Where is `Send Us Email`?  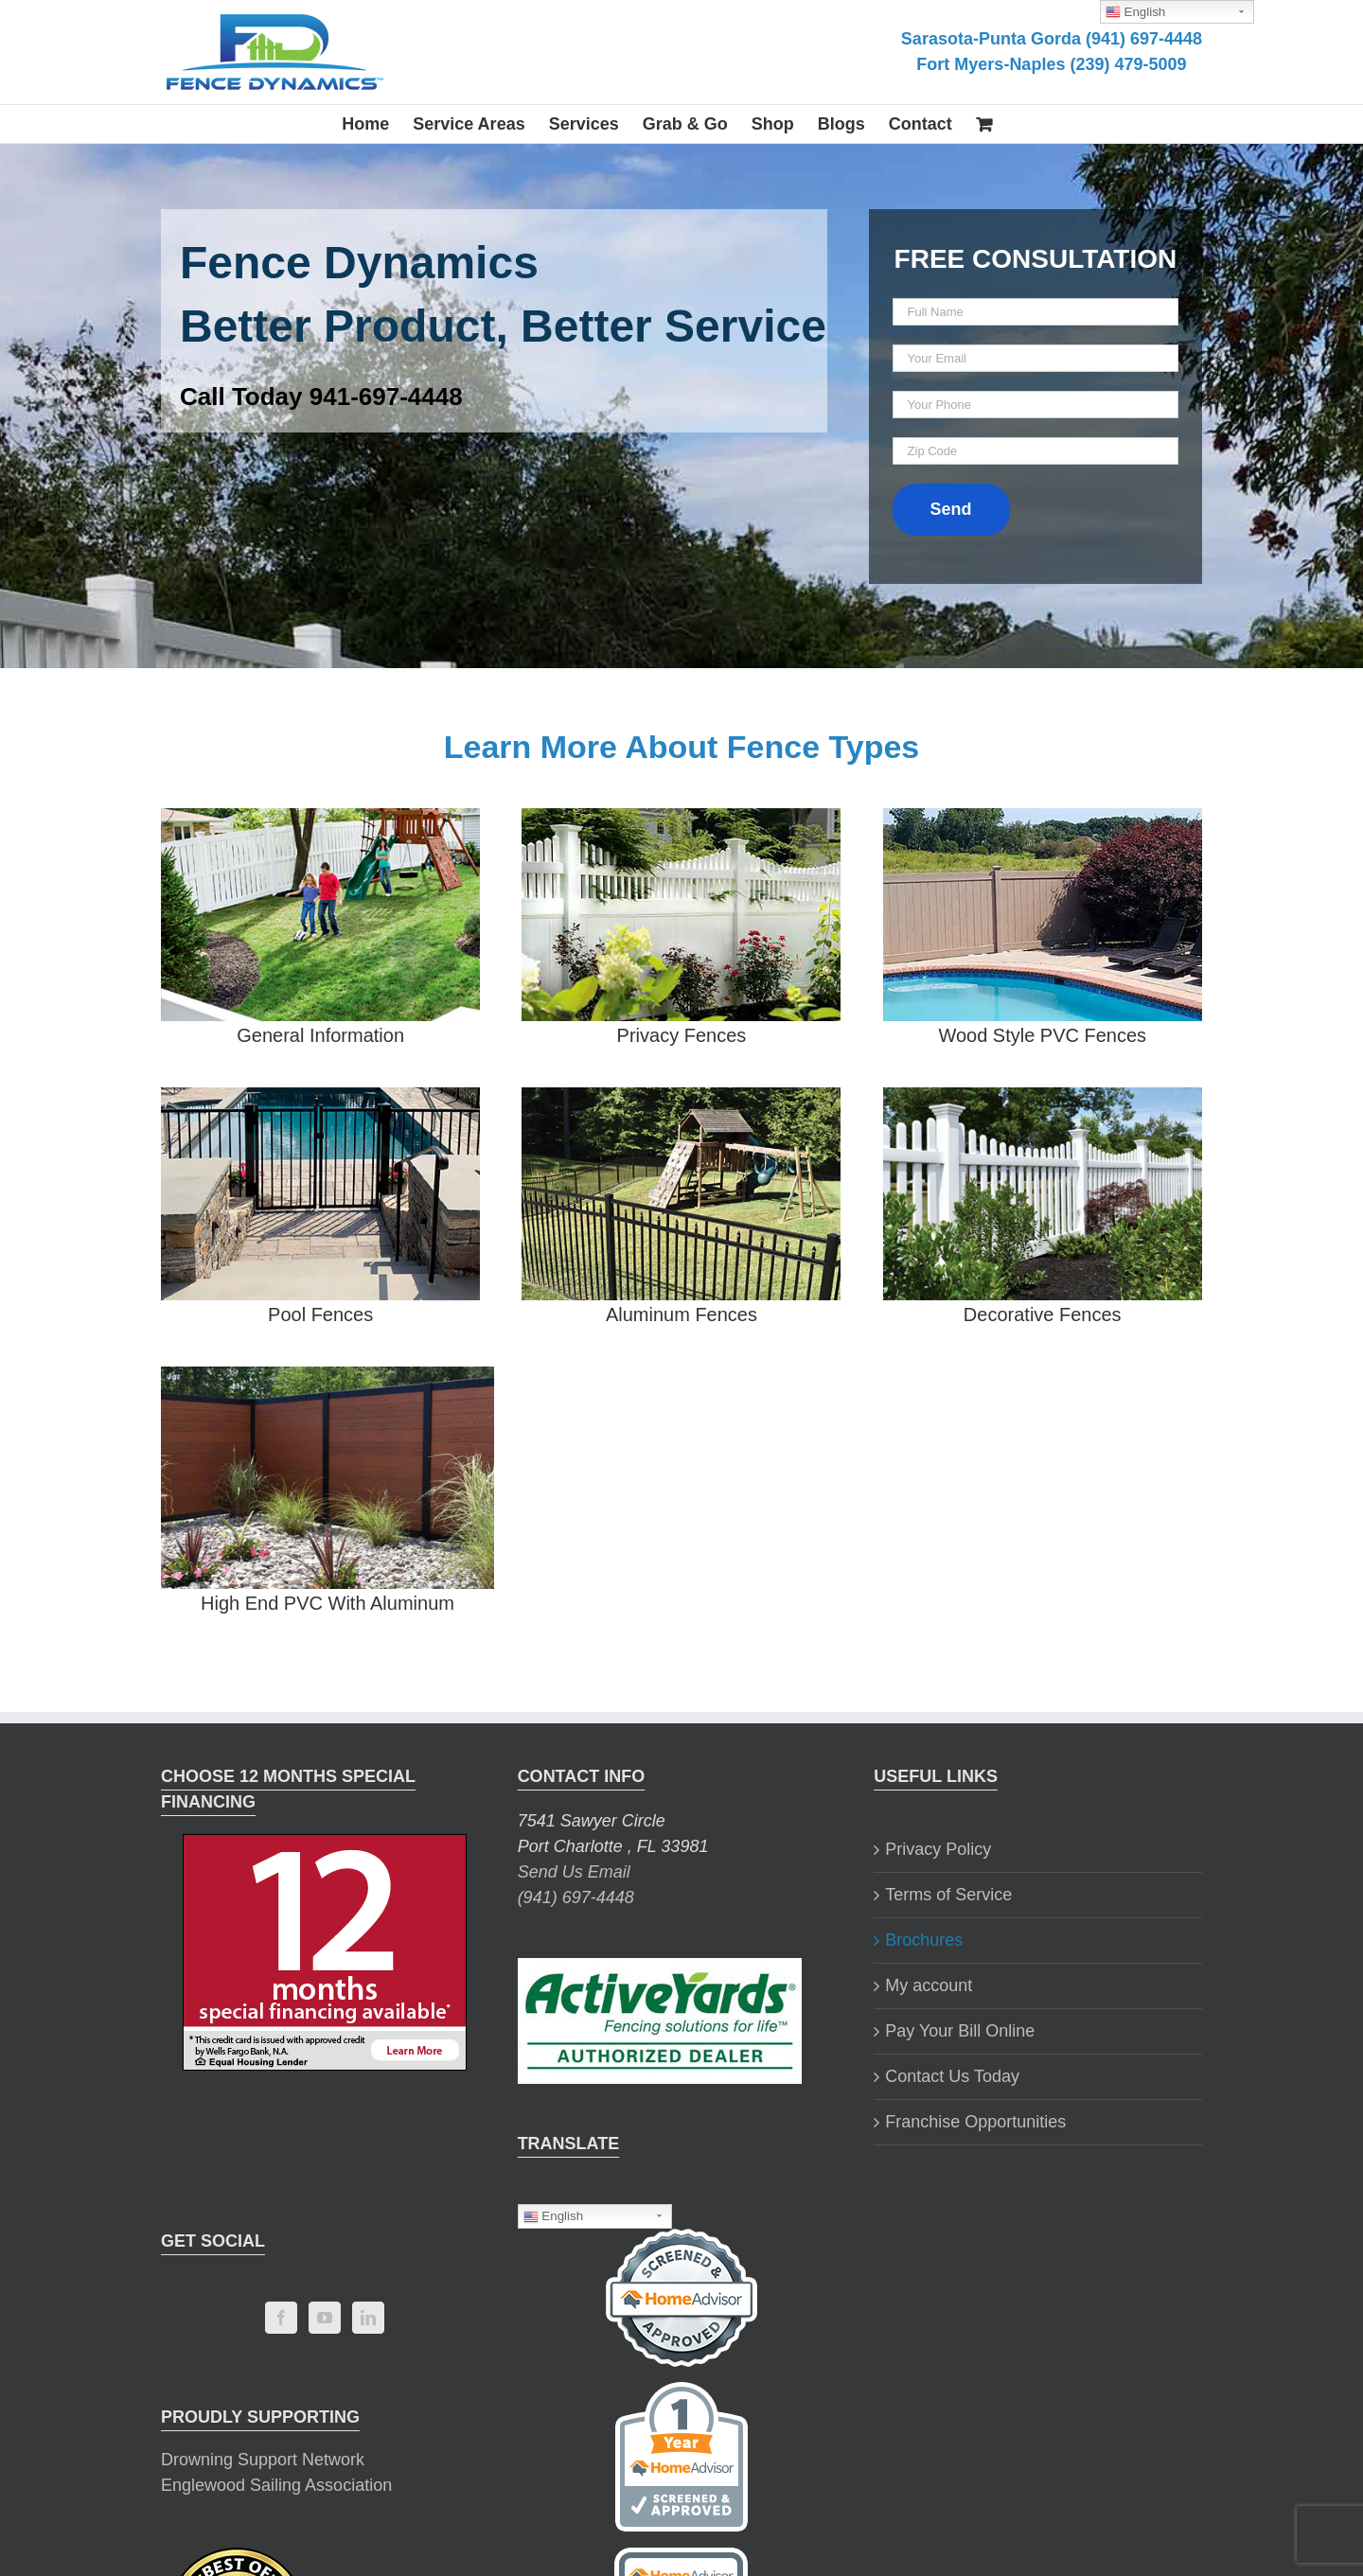 Send Us Email is located at coordinates (574, 1871).